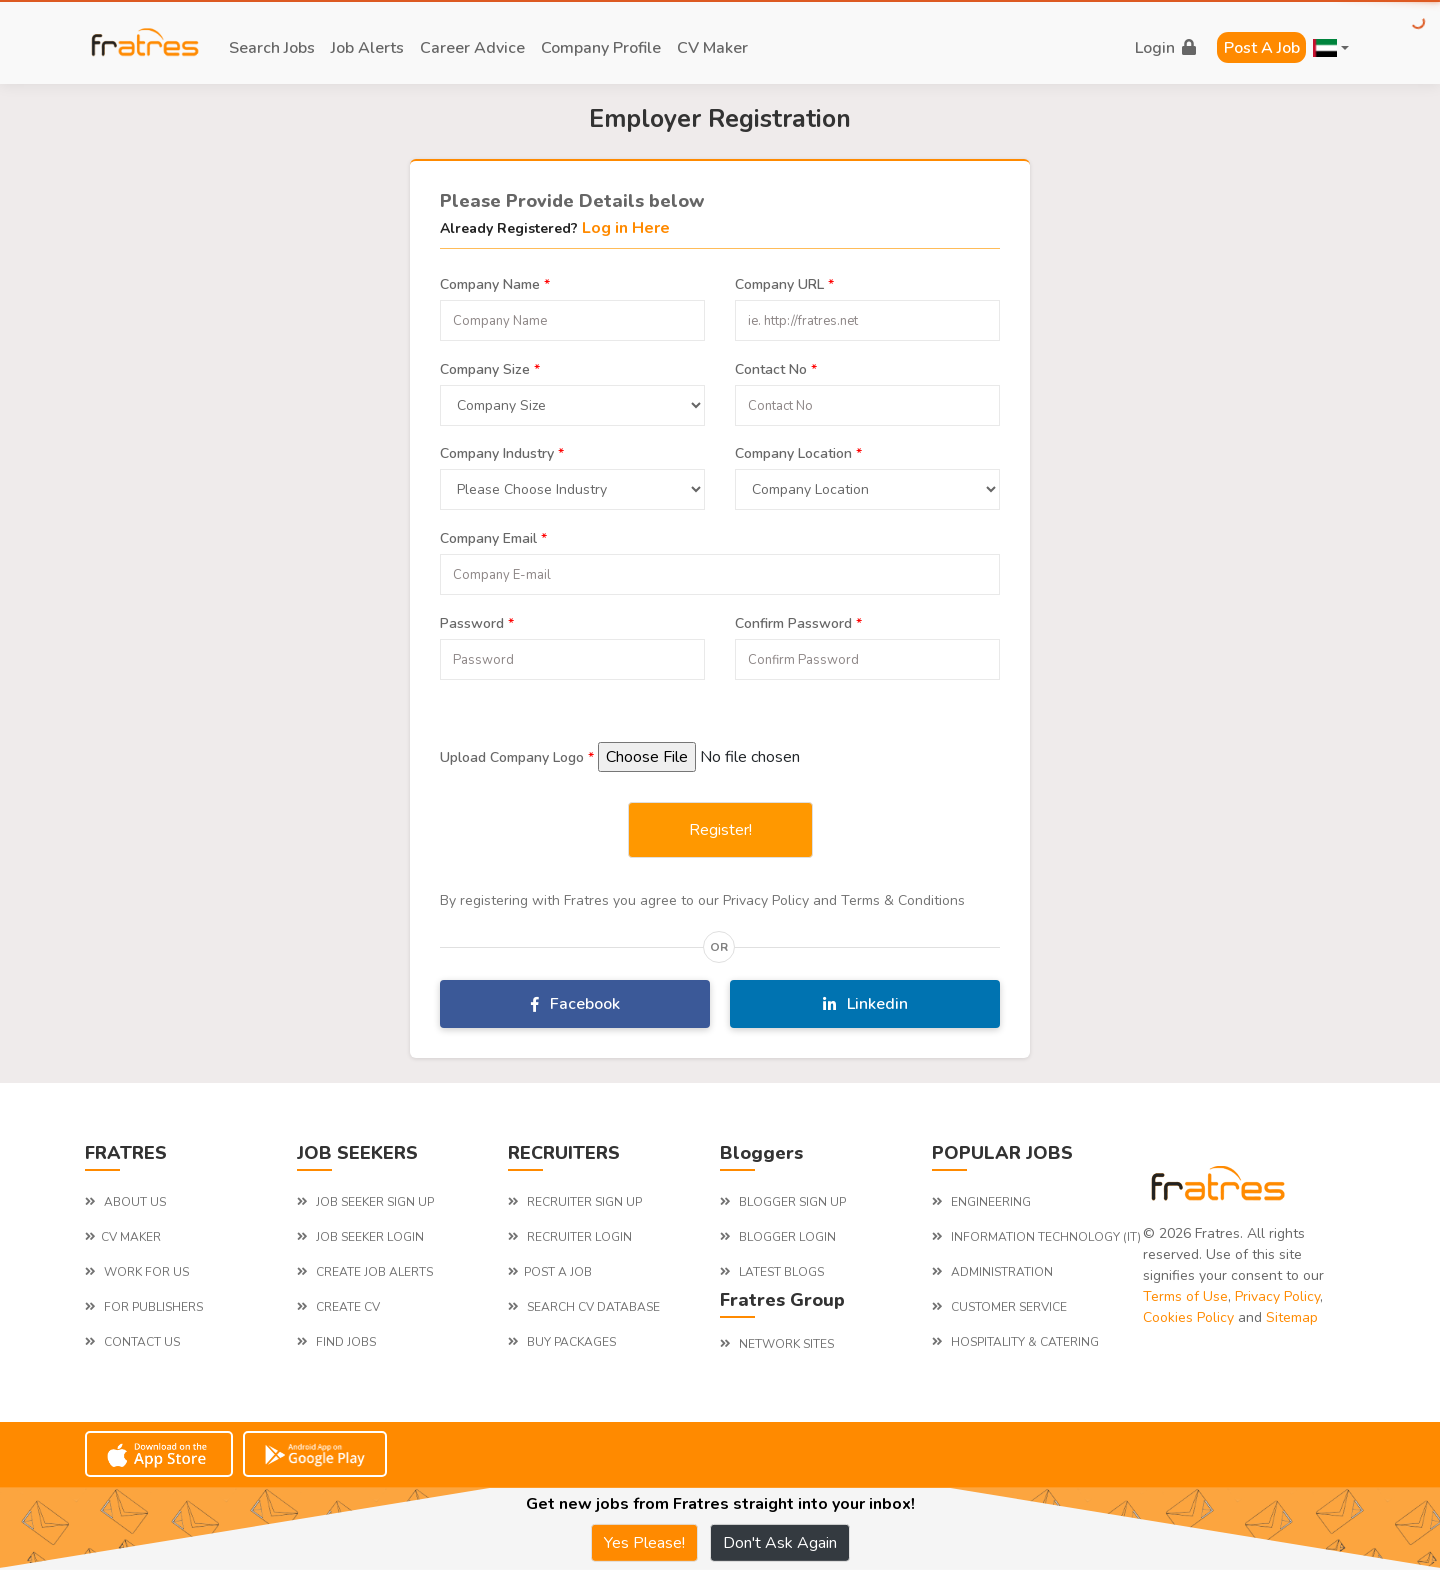 Image resolution: width=1440 pixels, height=1570 pixels. What do you see at coordinates (780, 1543) in the screenshot?
I see `Don't Ask Again` at bounding box center [780, 1543].